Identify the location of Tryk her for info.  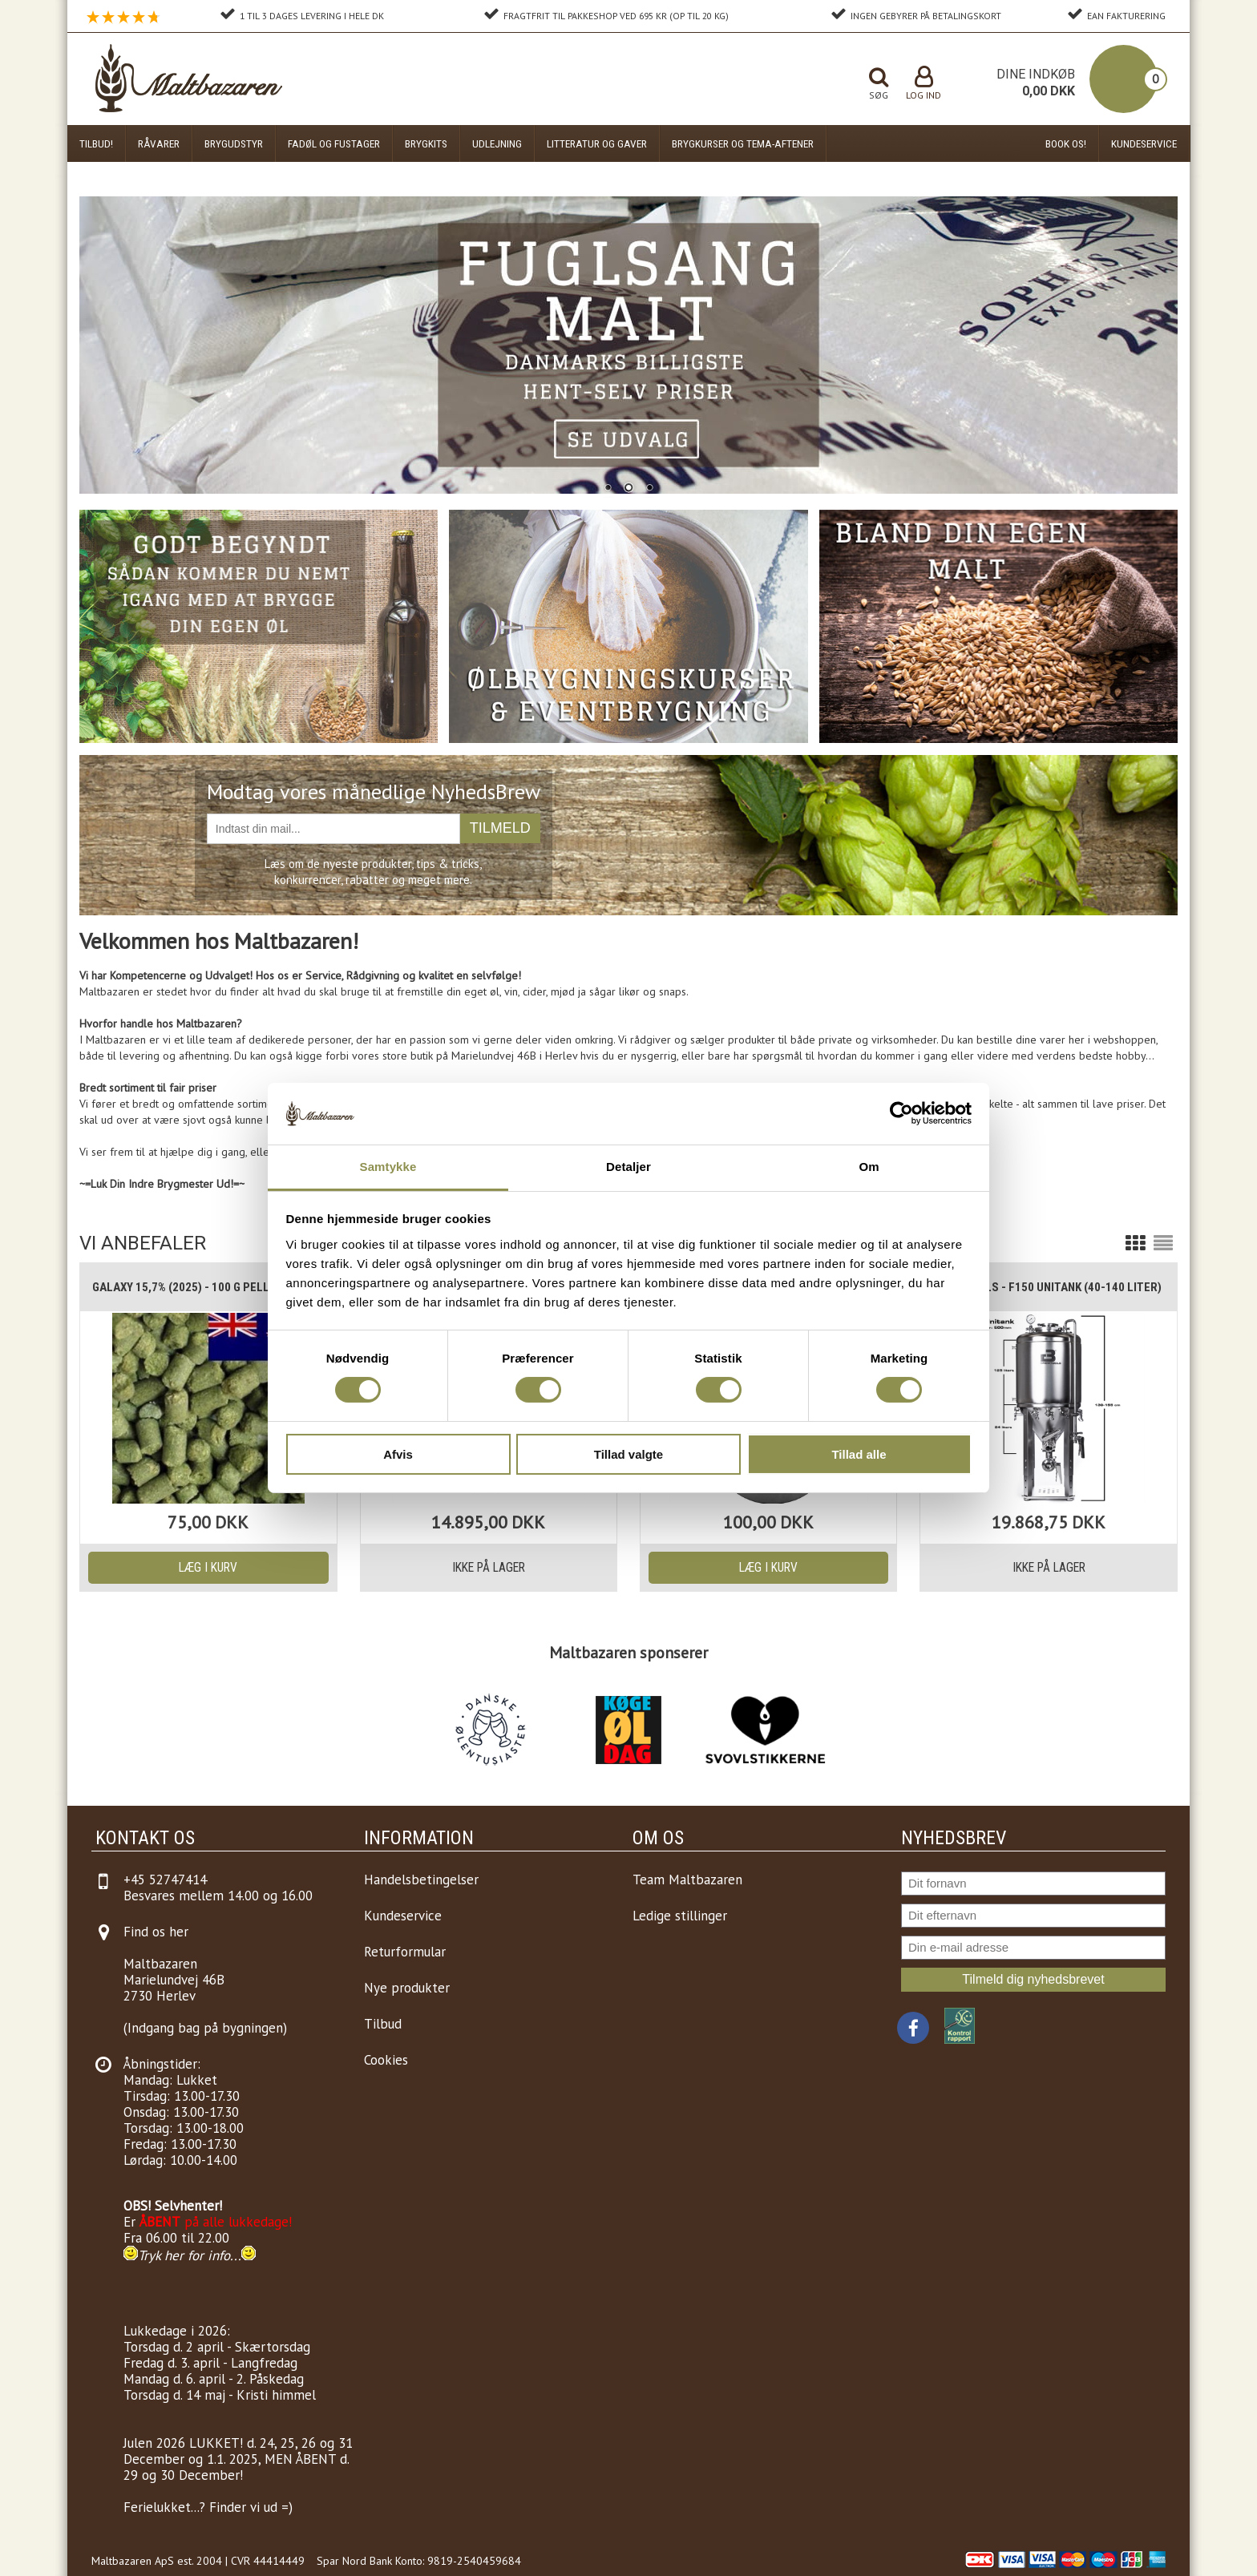
(184, 2255).